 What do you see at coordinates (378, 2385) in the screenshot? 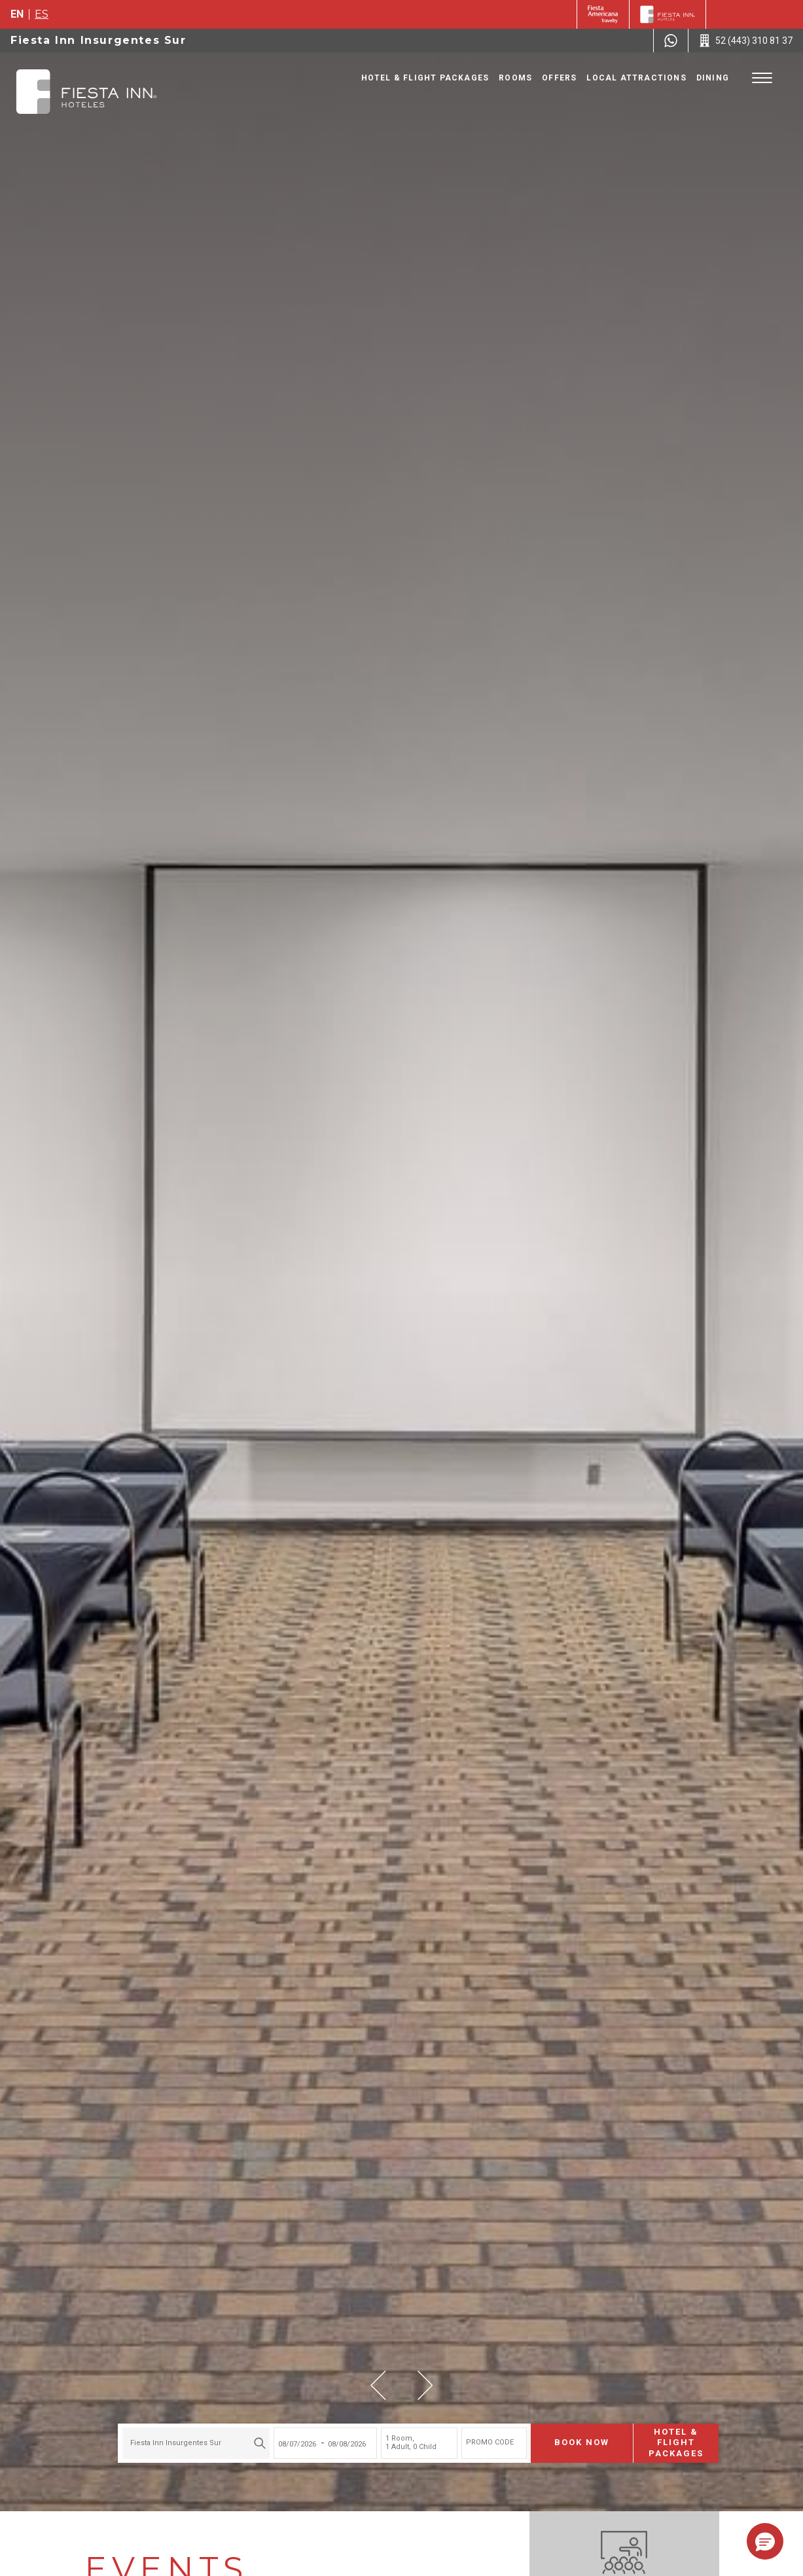
I see `[button]` at bounding box center [378, 2385].